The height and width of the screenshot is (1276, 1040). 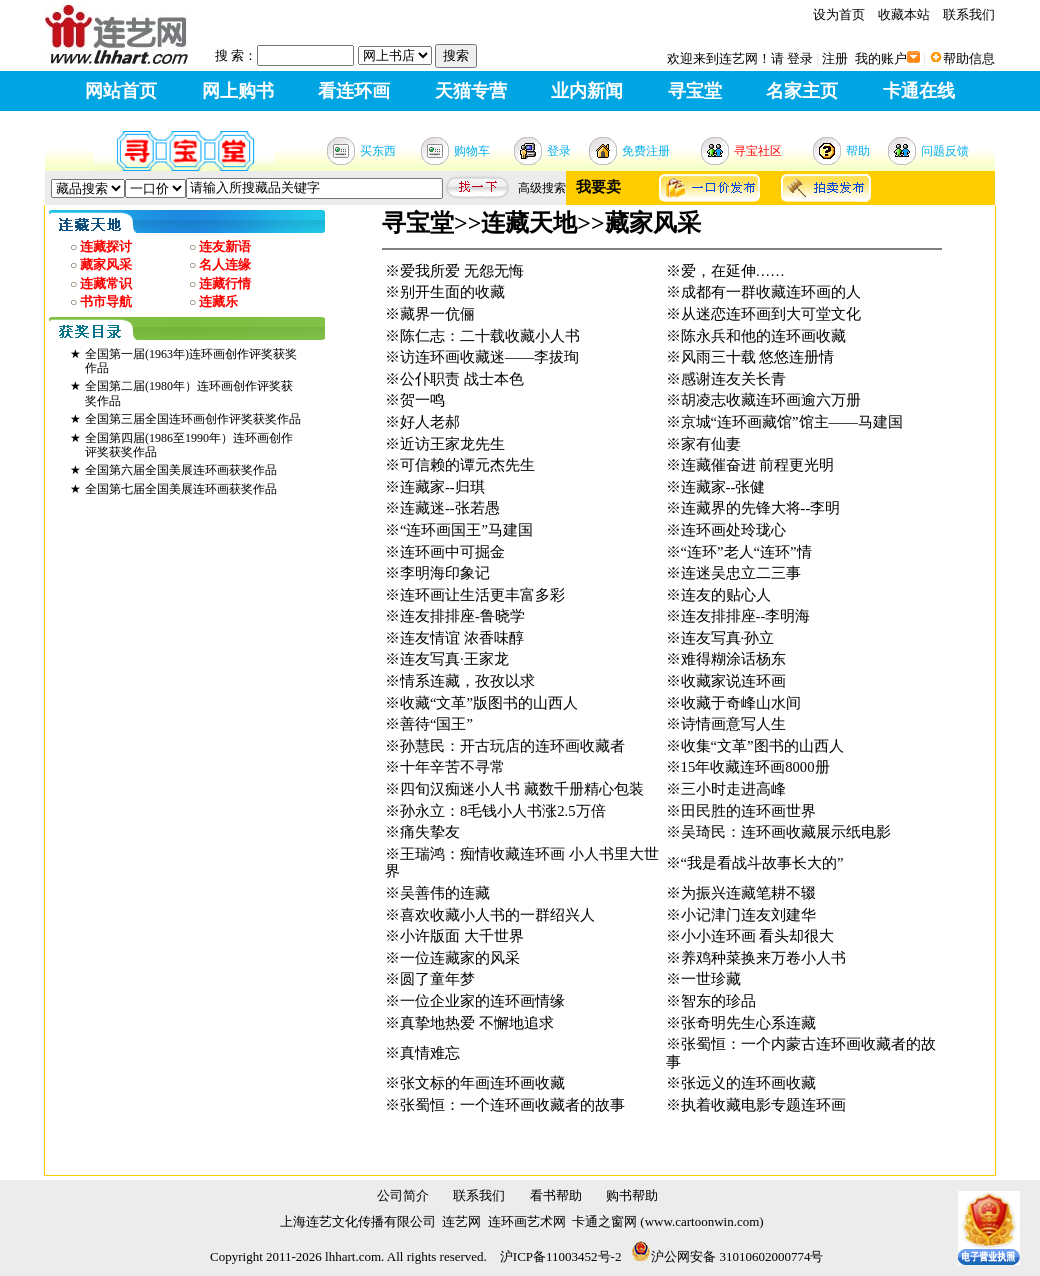 What do you see at coordinates (758, 357) in the screenshot?
I see `风雨三十载 悠悠连册情` at bounding box center [758, 357].